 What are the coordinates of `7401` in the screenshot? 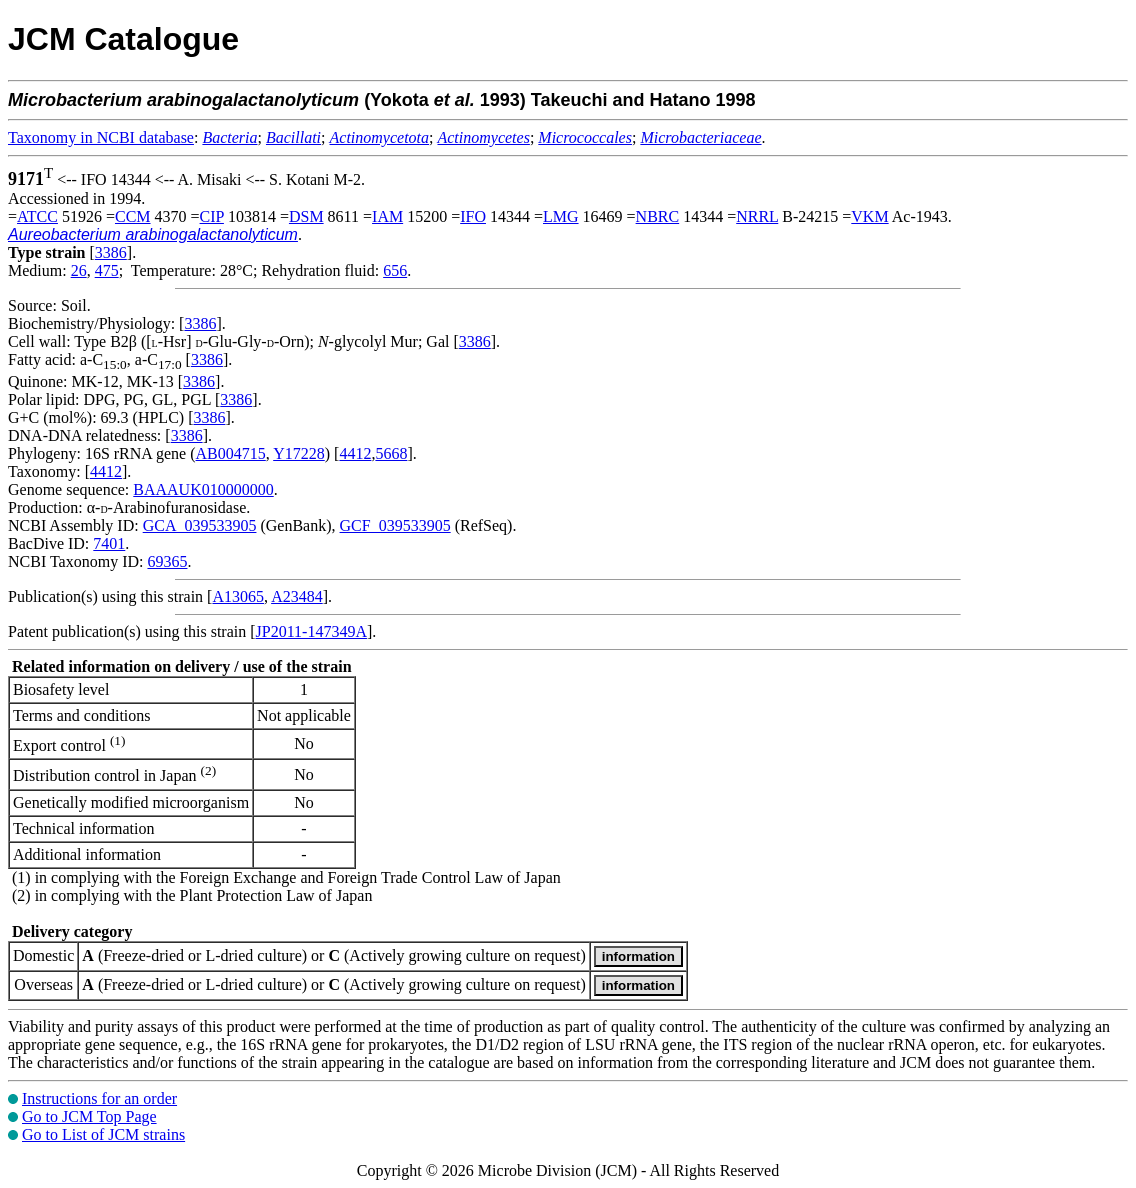 It's located at (109, 543).